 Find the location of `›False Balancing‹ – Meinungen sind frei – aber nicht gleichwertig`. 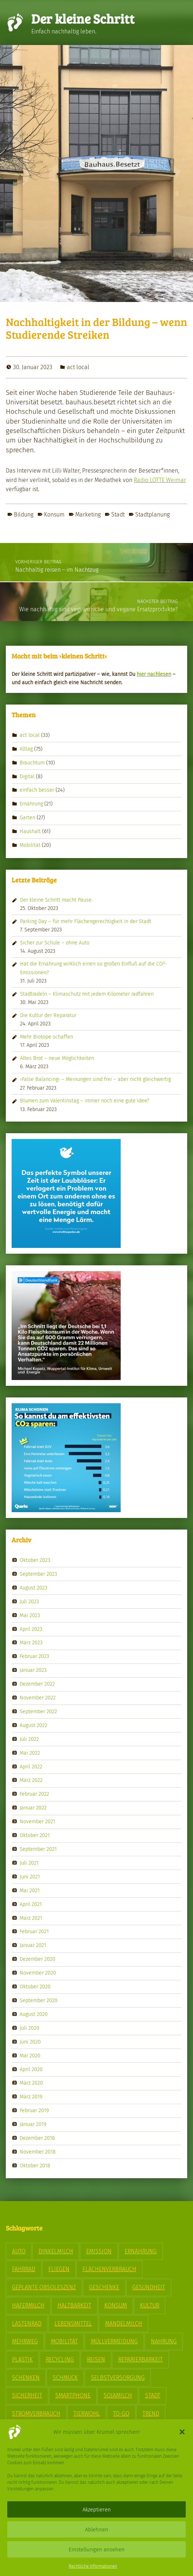

›False Balancing‹ – Meinungen sind frei – aber nicht gleichwertig is located at coordinates (95, 1079).